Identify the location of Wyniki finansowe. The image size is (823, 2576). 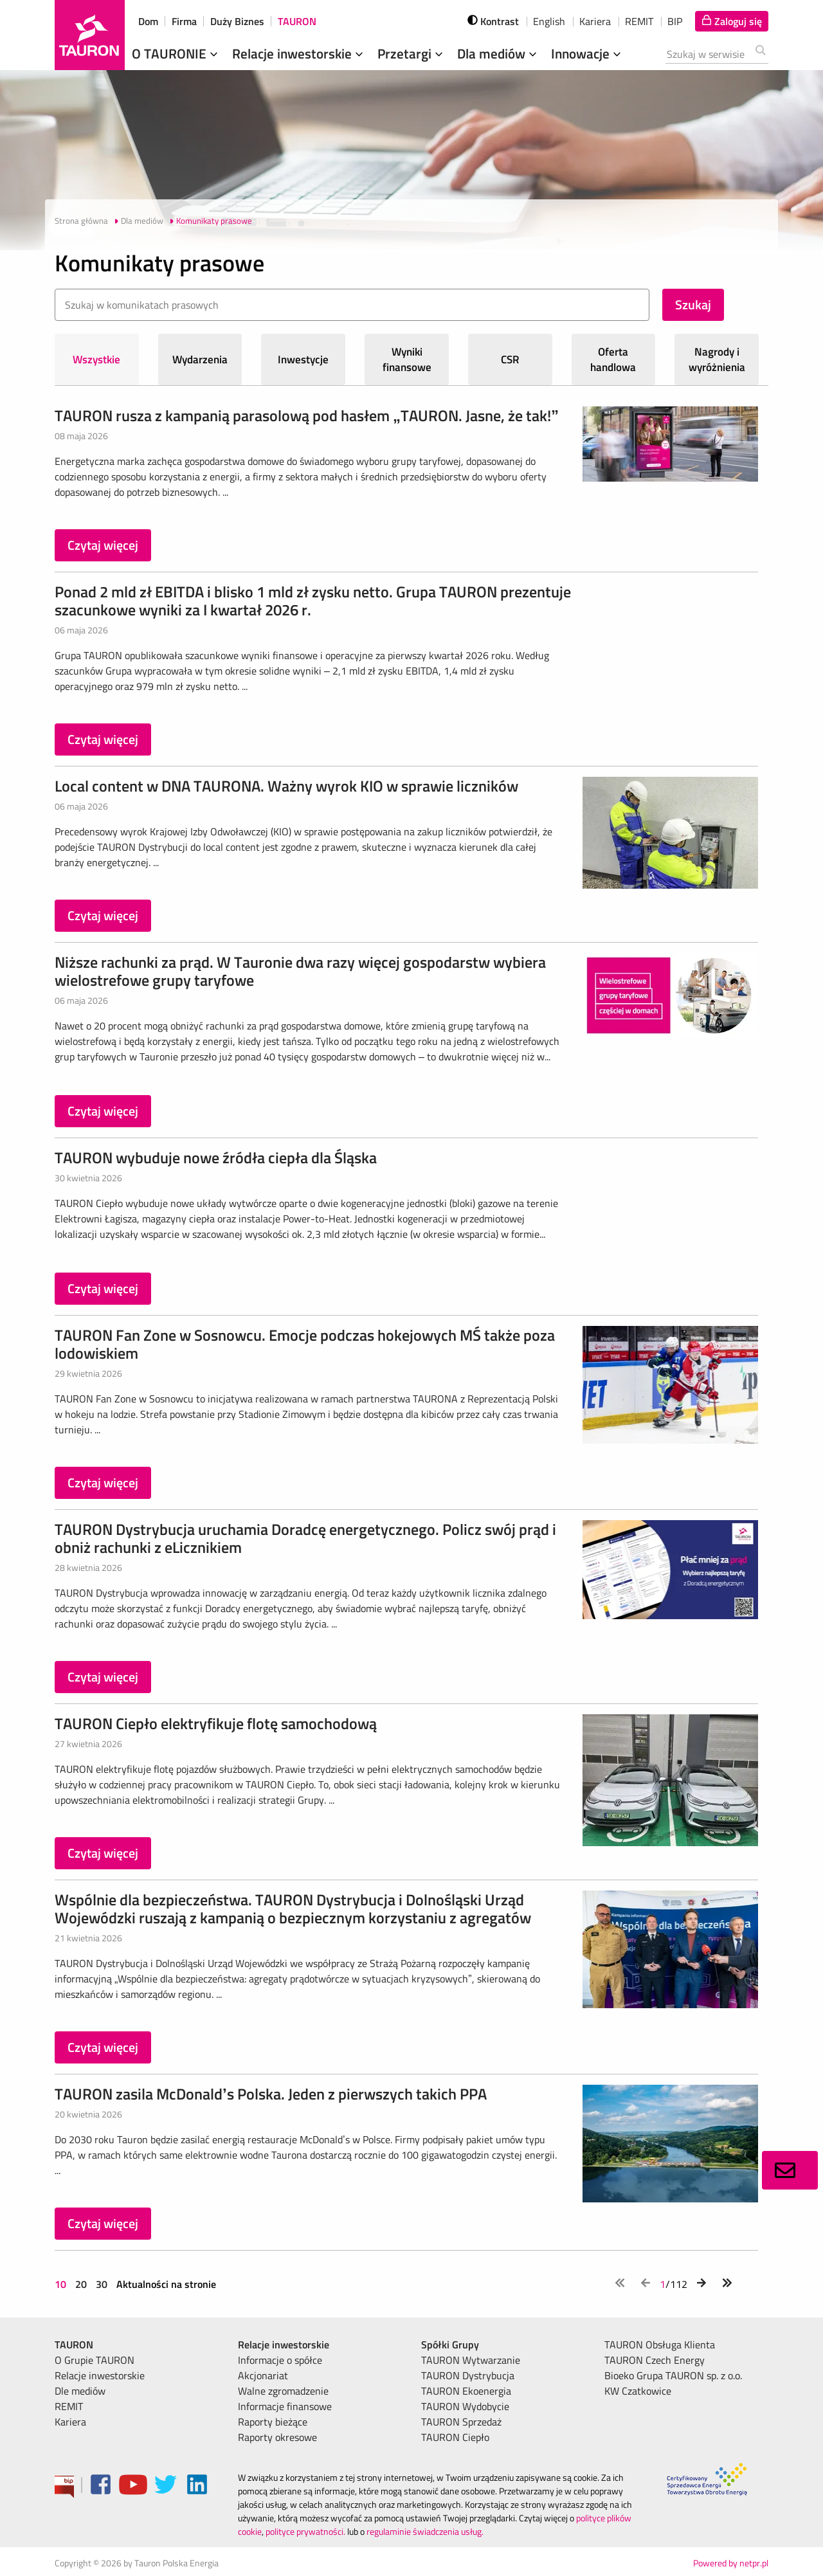
(407, 359).